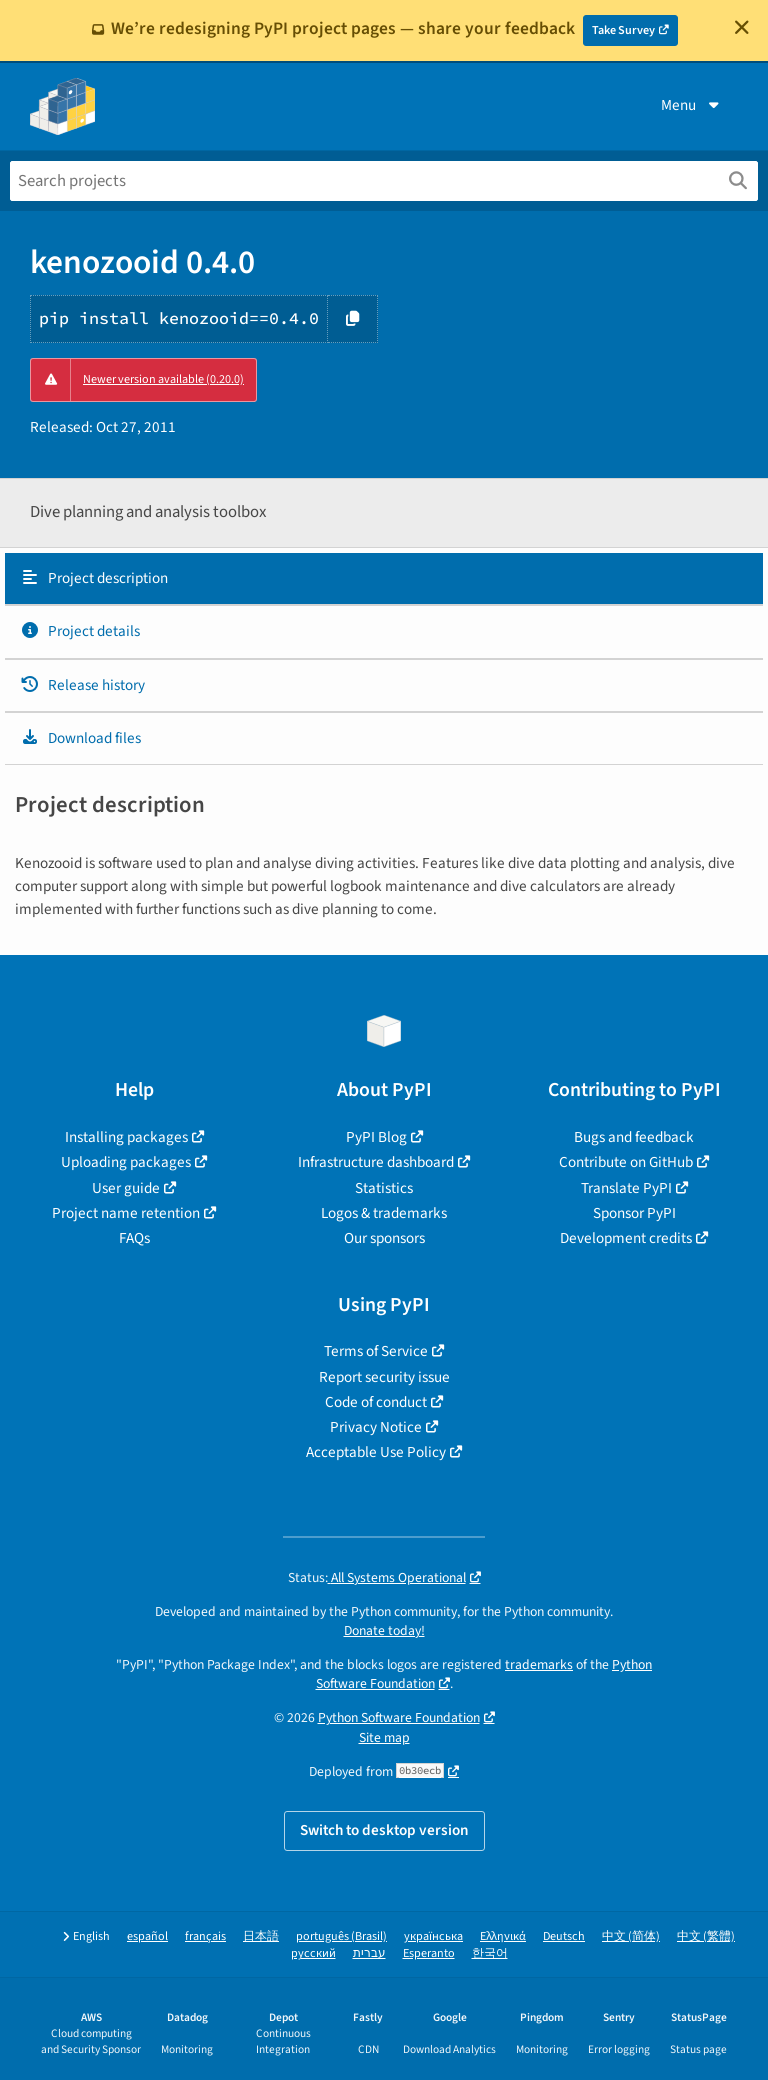  Describe the element at coordinates (376, 1402) in the screenshot. I see `Code of conduct` at that location.